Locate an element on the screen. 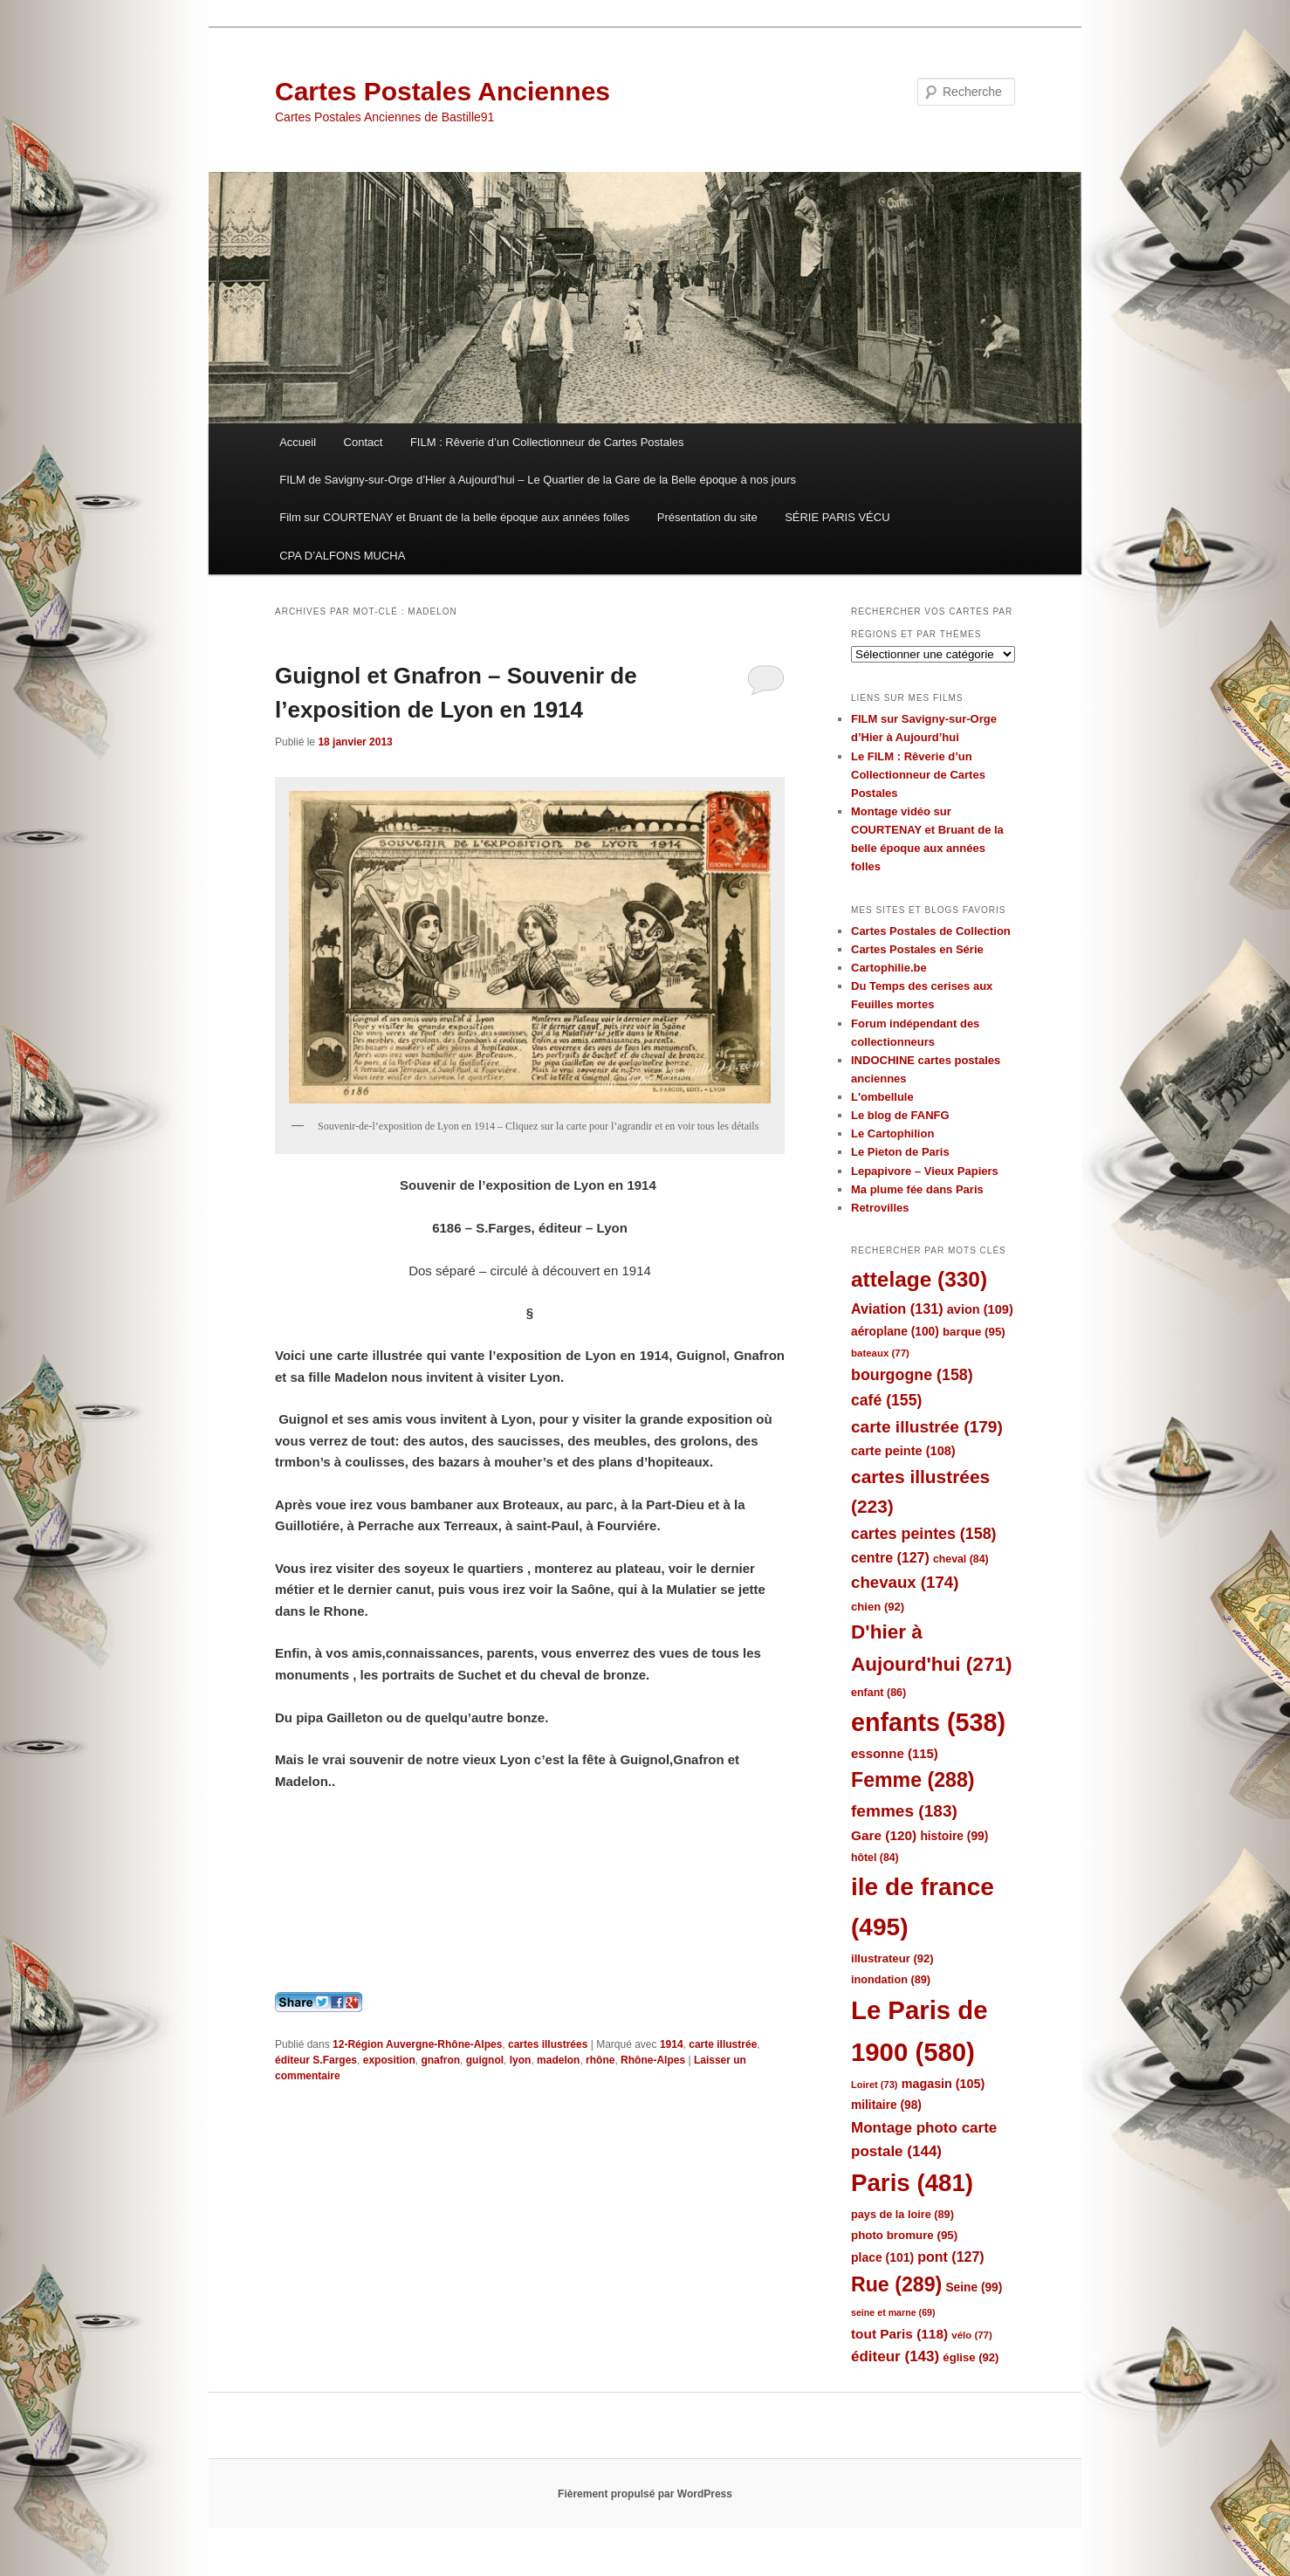 Image resolution: width=1290 pixels, height=2576 pixels. Le Cartophilion is located at coordinates (892, 1133).